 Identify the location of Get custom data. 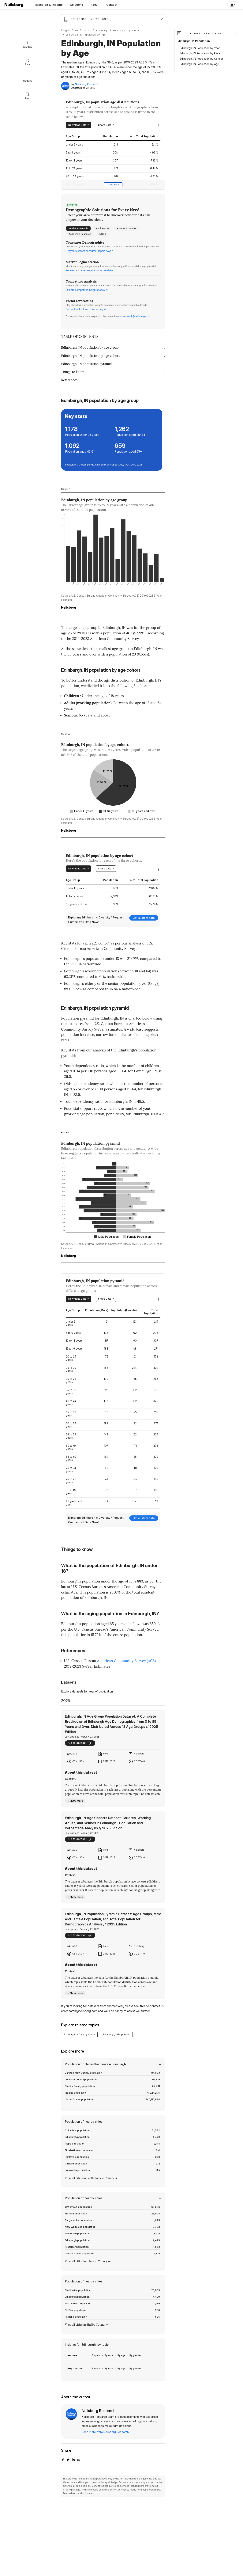
(144, 917).